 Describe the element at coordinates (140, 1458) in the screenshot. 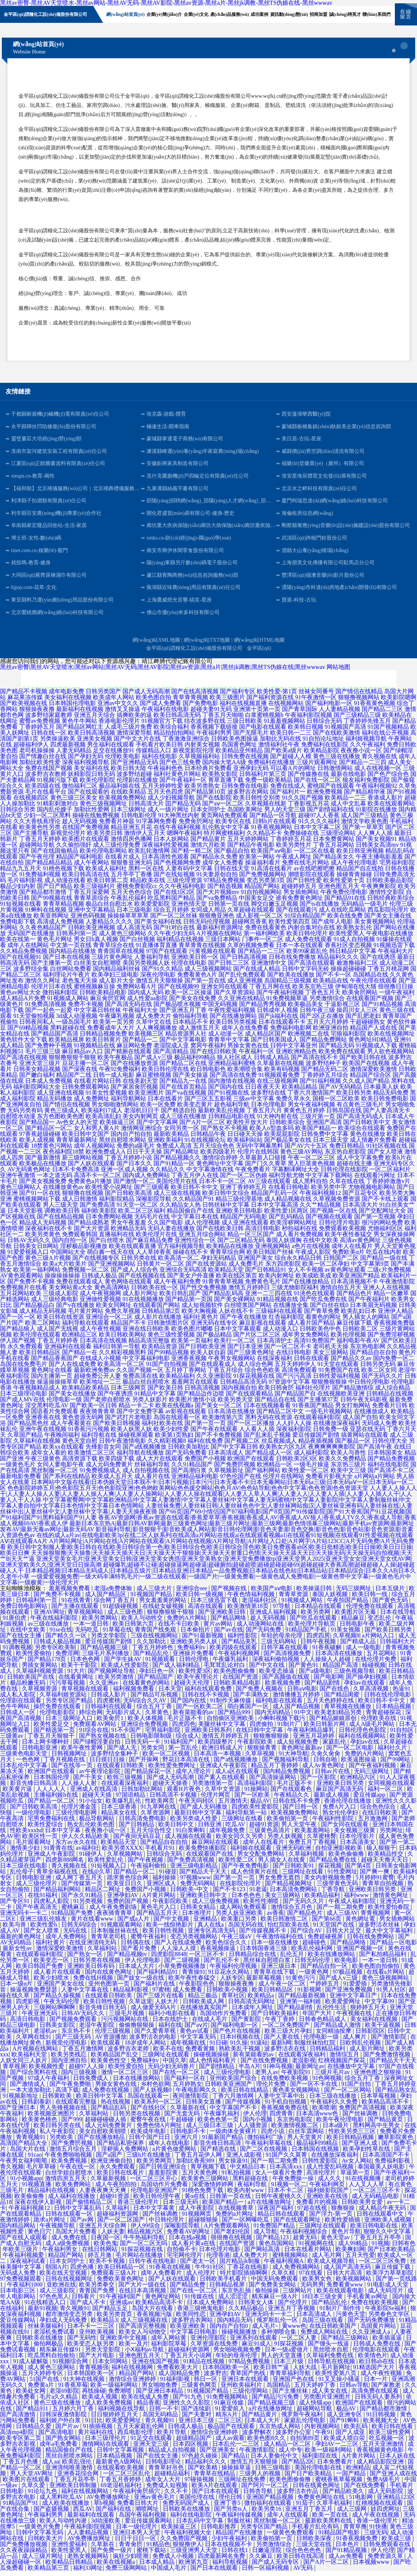

I see `福利导航在线播放` at that location.